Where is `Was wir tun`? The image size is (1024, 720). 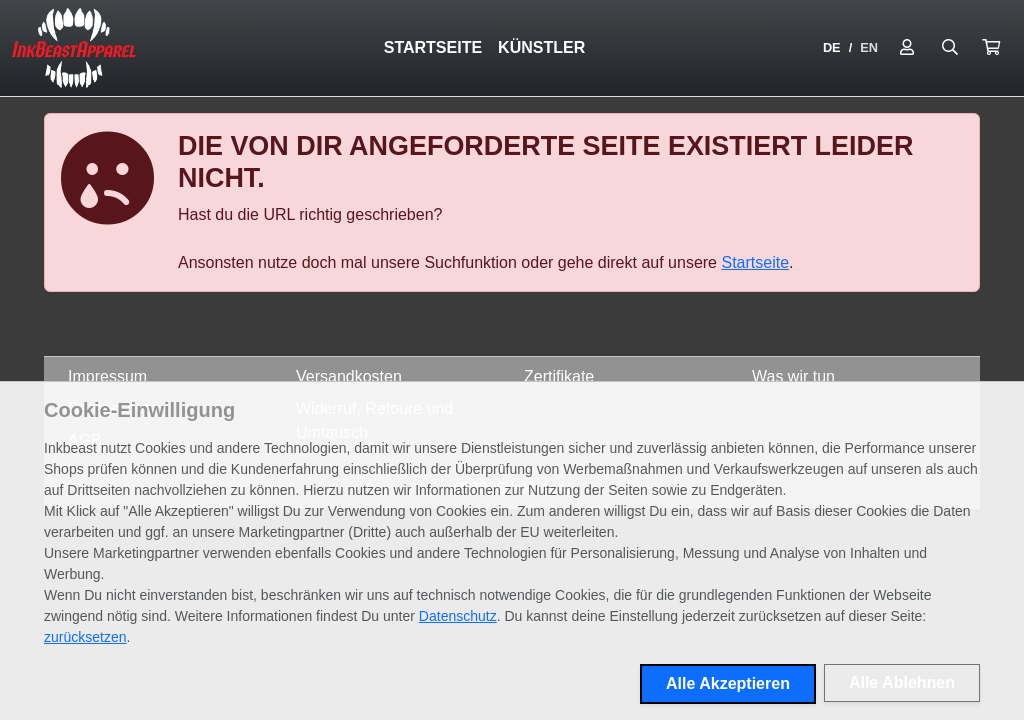 Was wir tun is located at coordinates (793, 376).